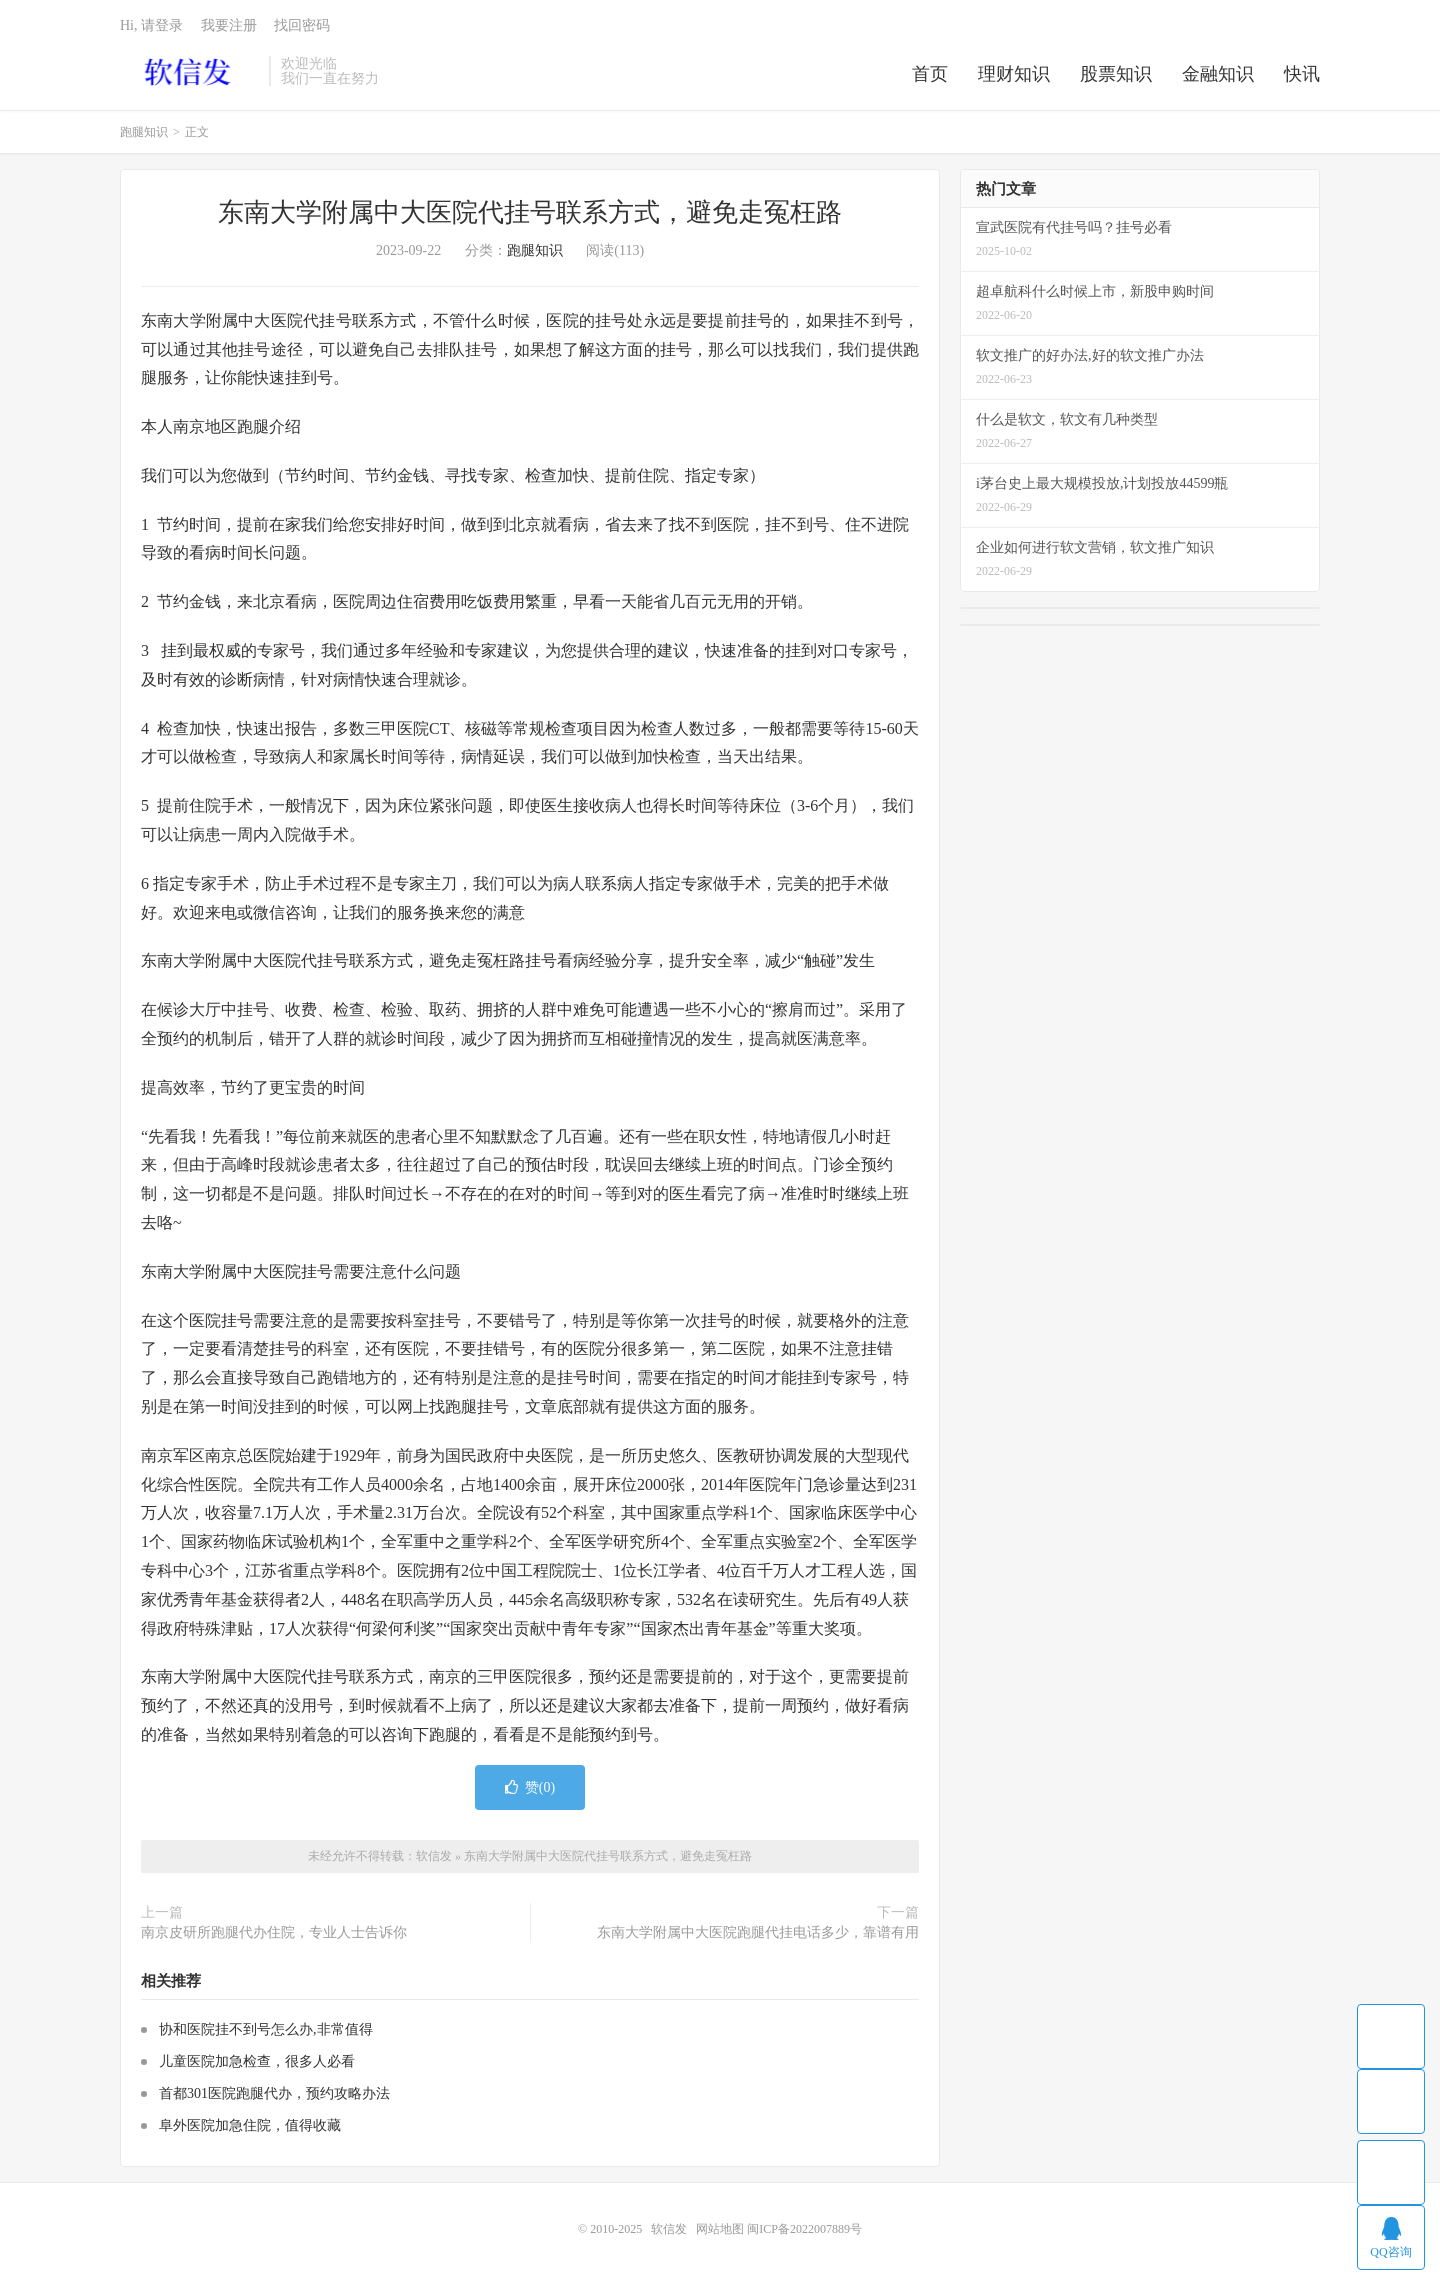 This screenshot has width=1440, height=2285. What do you see at coordinates (1302, 74) in the screenshot?
I see `快讯` at bounding box center [1302, 74].